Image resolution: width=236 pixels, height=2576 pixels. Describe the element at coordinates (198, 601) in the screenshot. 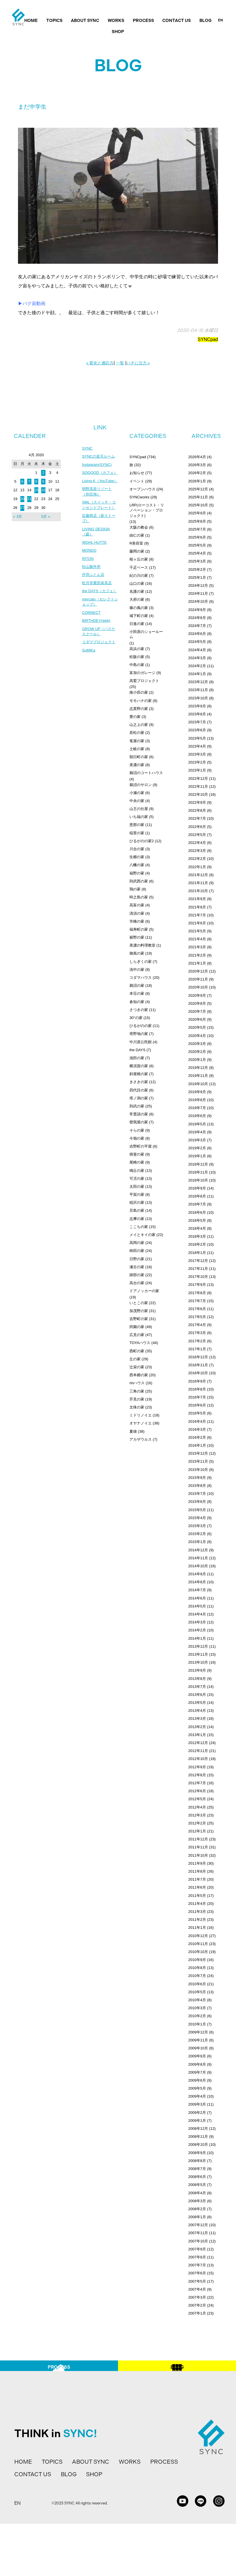

I see `2024年10月` at that location.